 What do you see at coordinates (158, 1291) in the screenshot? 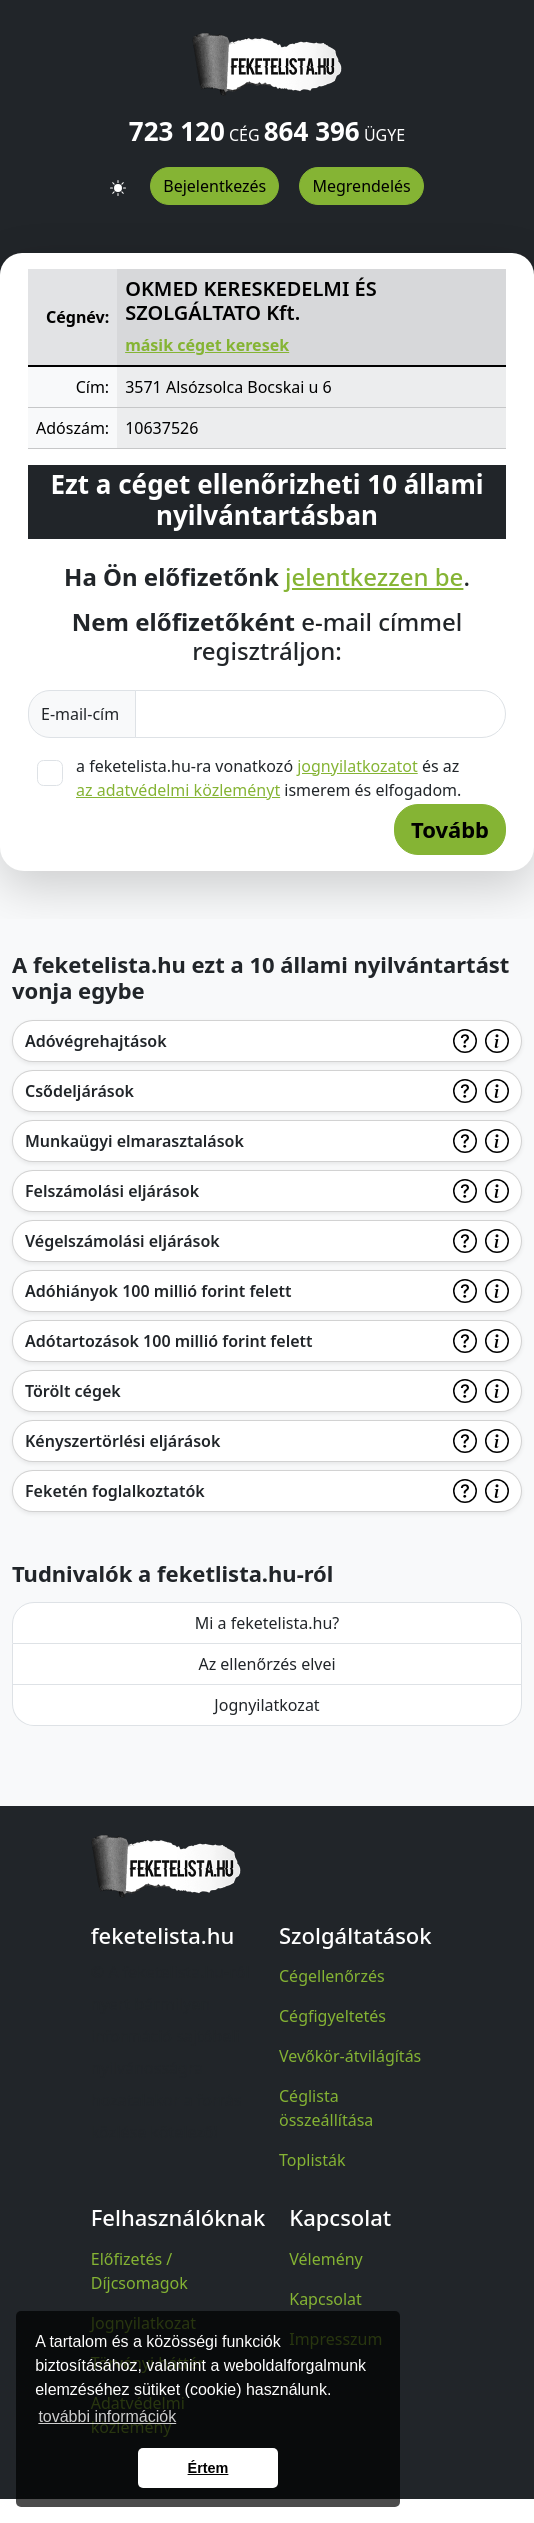
I see `Adóhiányok 100 millió forint felett` at bounding box center [158, 1291].